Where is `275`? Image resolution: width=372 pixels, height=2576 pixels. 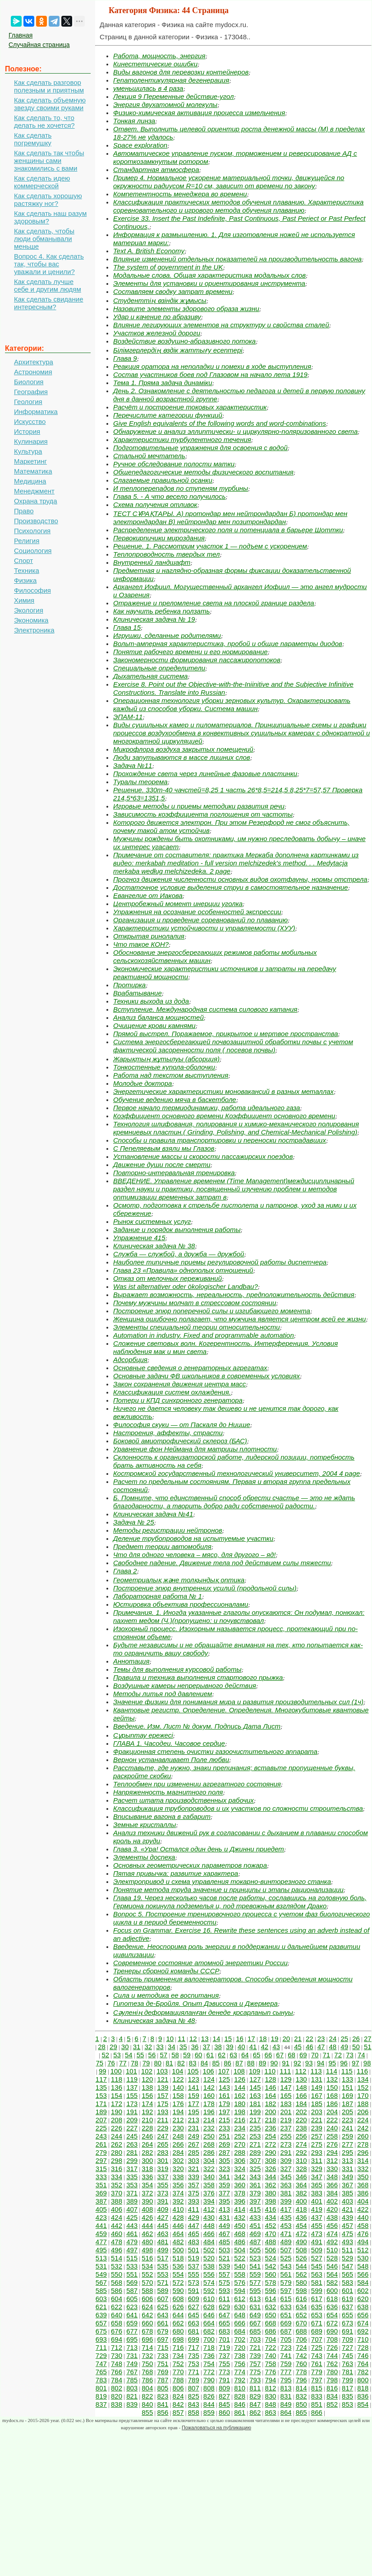
275 is located at coordinates (316, 2144).